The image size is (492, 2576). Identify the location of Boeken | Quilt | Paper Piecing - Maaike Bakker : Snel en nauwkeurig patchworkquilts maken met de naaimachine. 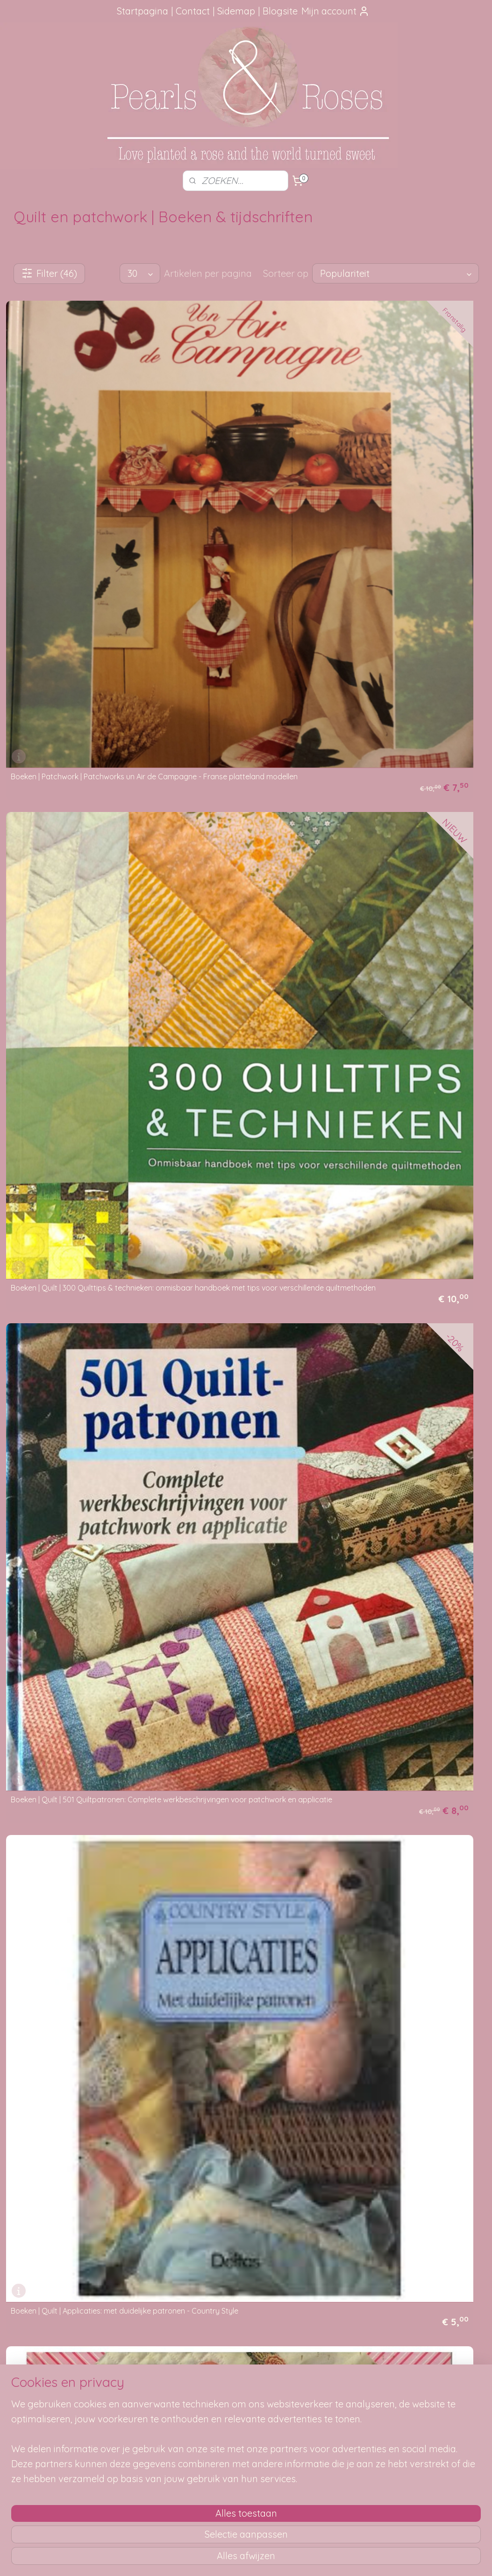
(75, 1434).